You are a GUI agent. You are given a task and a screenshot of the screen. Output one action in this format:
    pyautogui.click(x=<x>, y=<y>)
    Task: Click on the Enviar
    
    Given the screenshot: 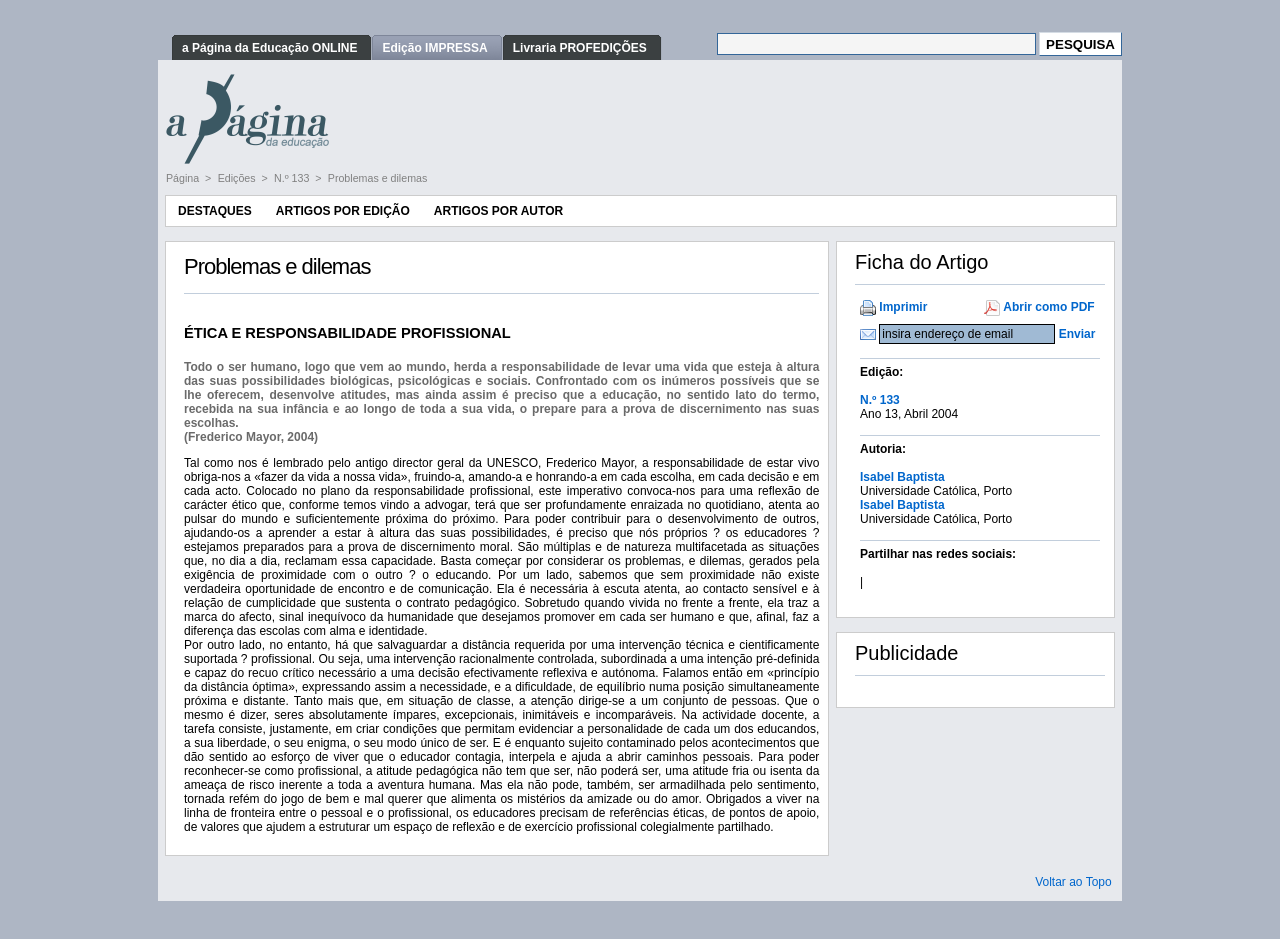 What is the action you would take?
    pyautogui.click(x=1077, y=334)
    